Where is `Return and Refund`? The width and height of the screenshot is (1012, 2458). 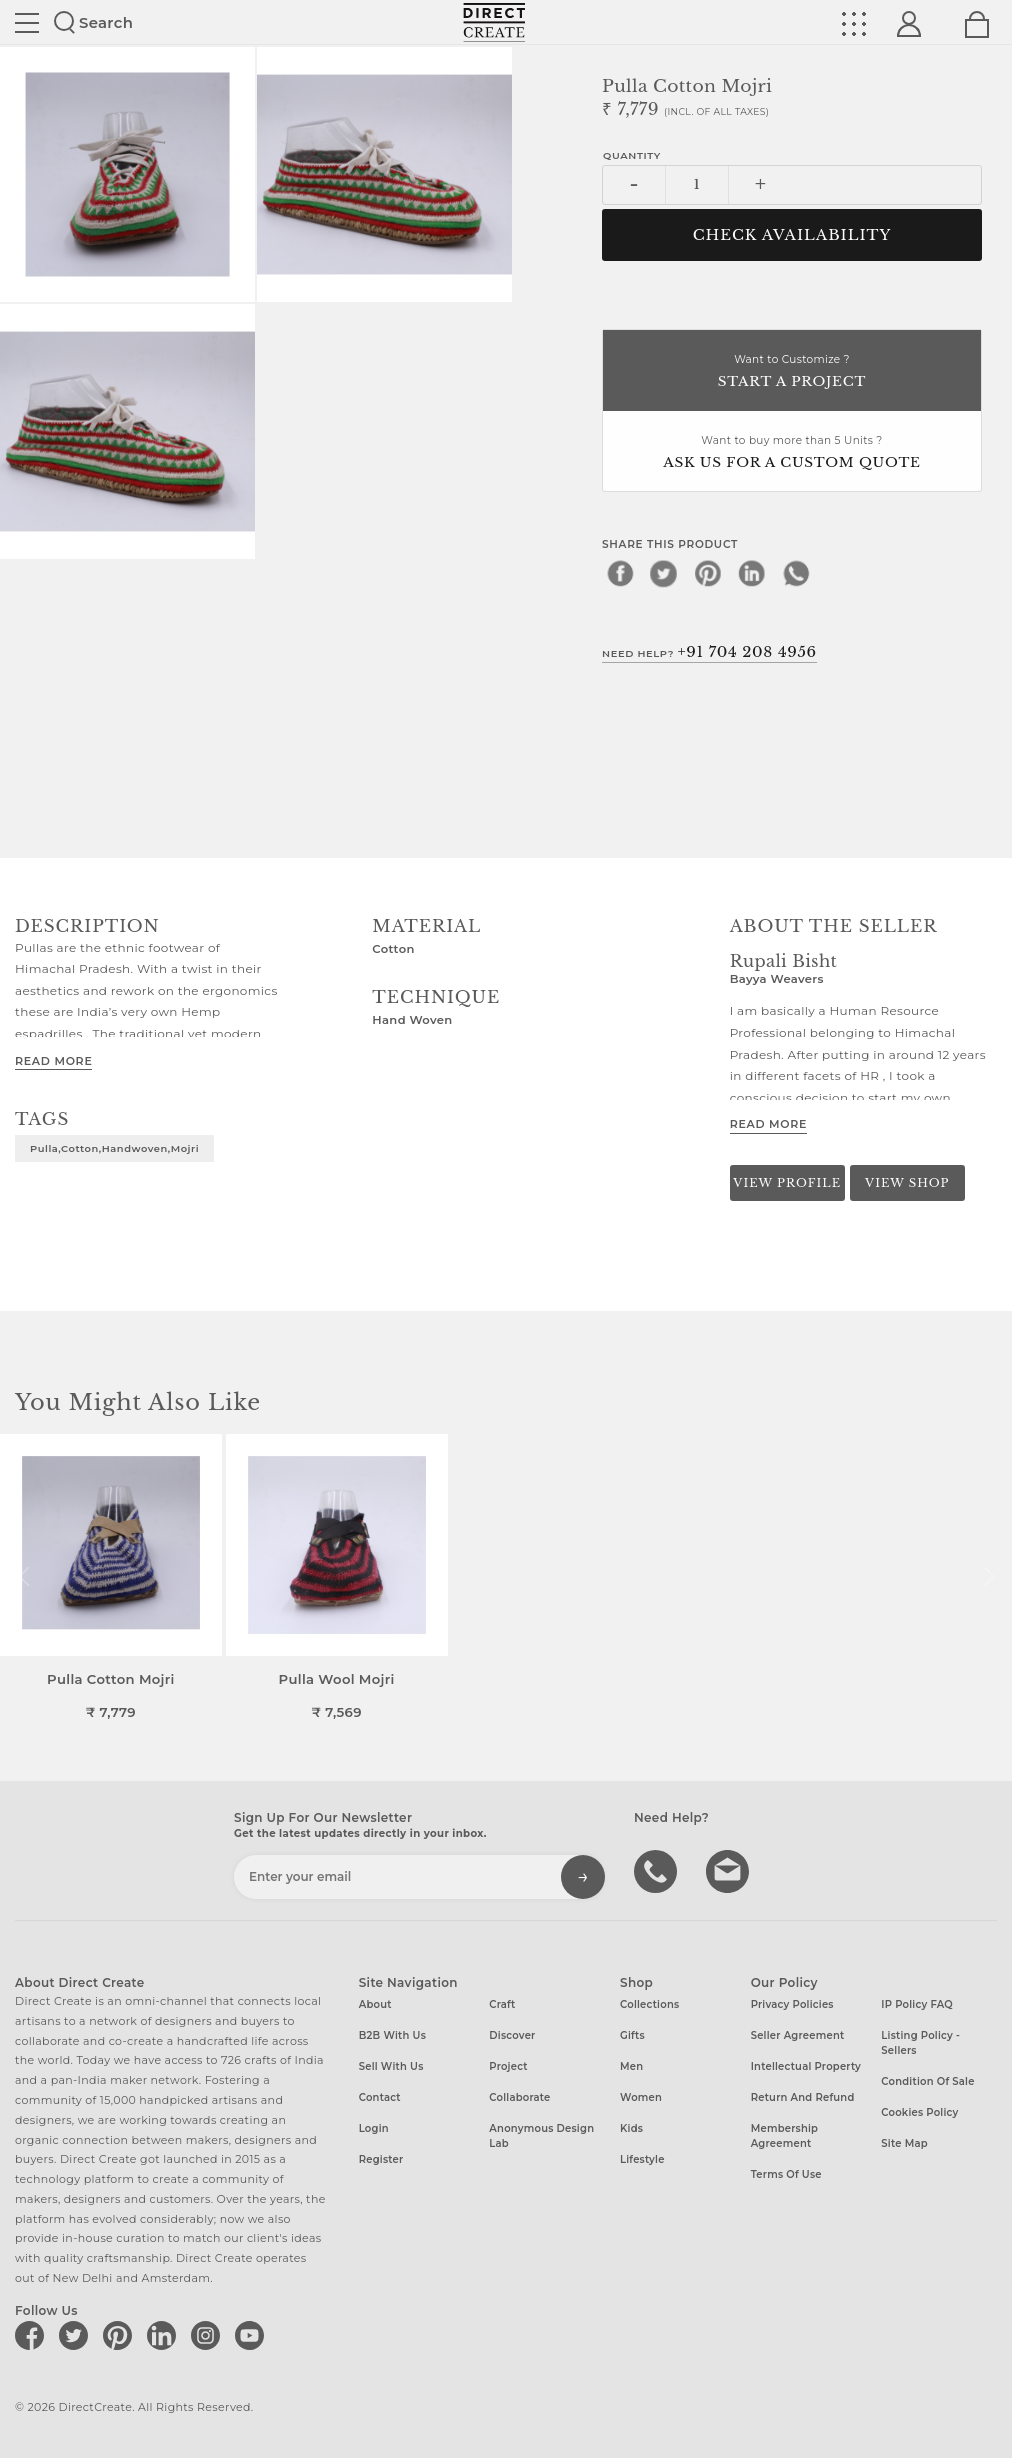 Return and Refund is located at coordinates (803, 2097).